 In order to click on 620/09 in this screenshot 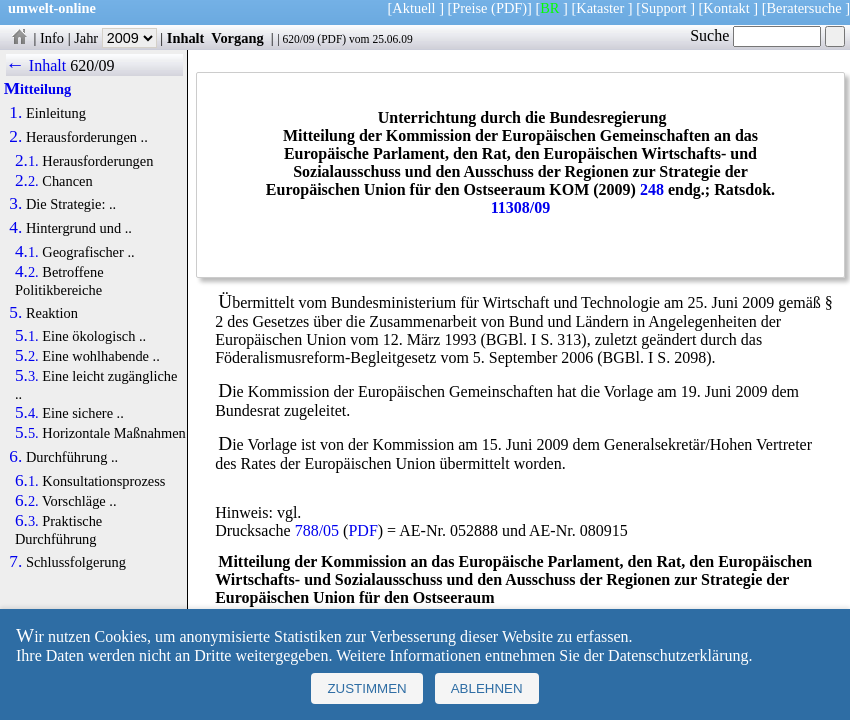, I will do `click(298, 39)`.